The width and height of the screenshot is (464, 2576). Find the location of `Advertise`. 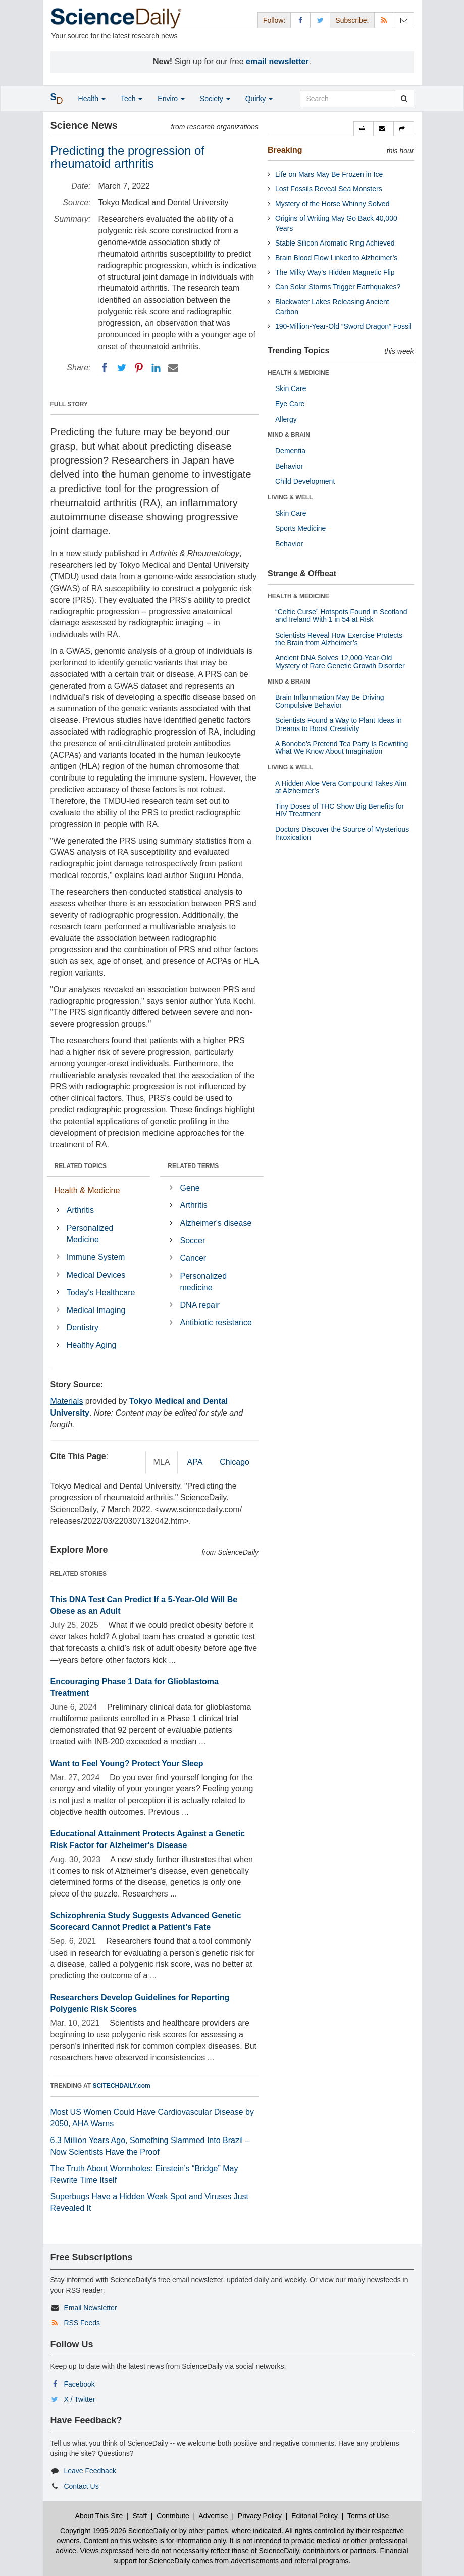

Advertise is located at coordinates (213, 2516).